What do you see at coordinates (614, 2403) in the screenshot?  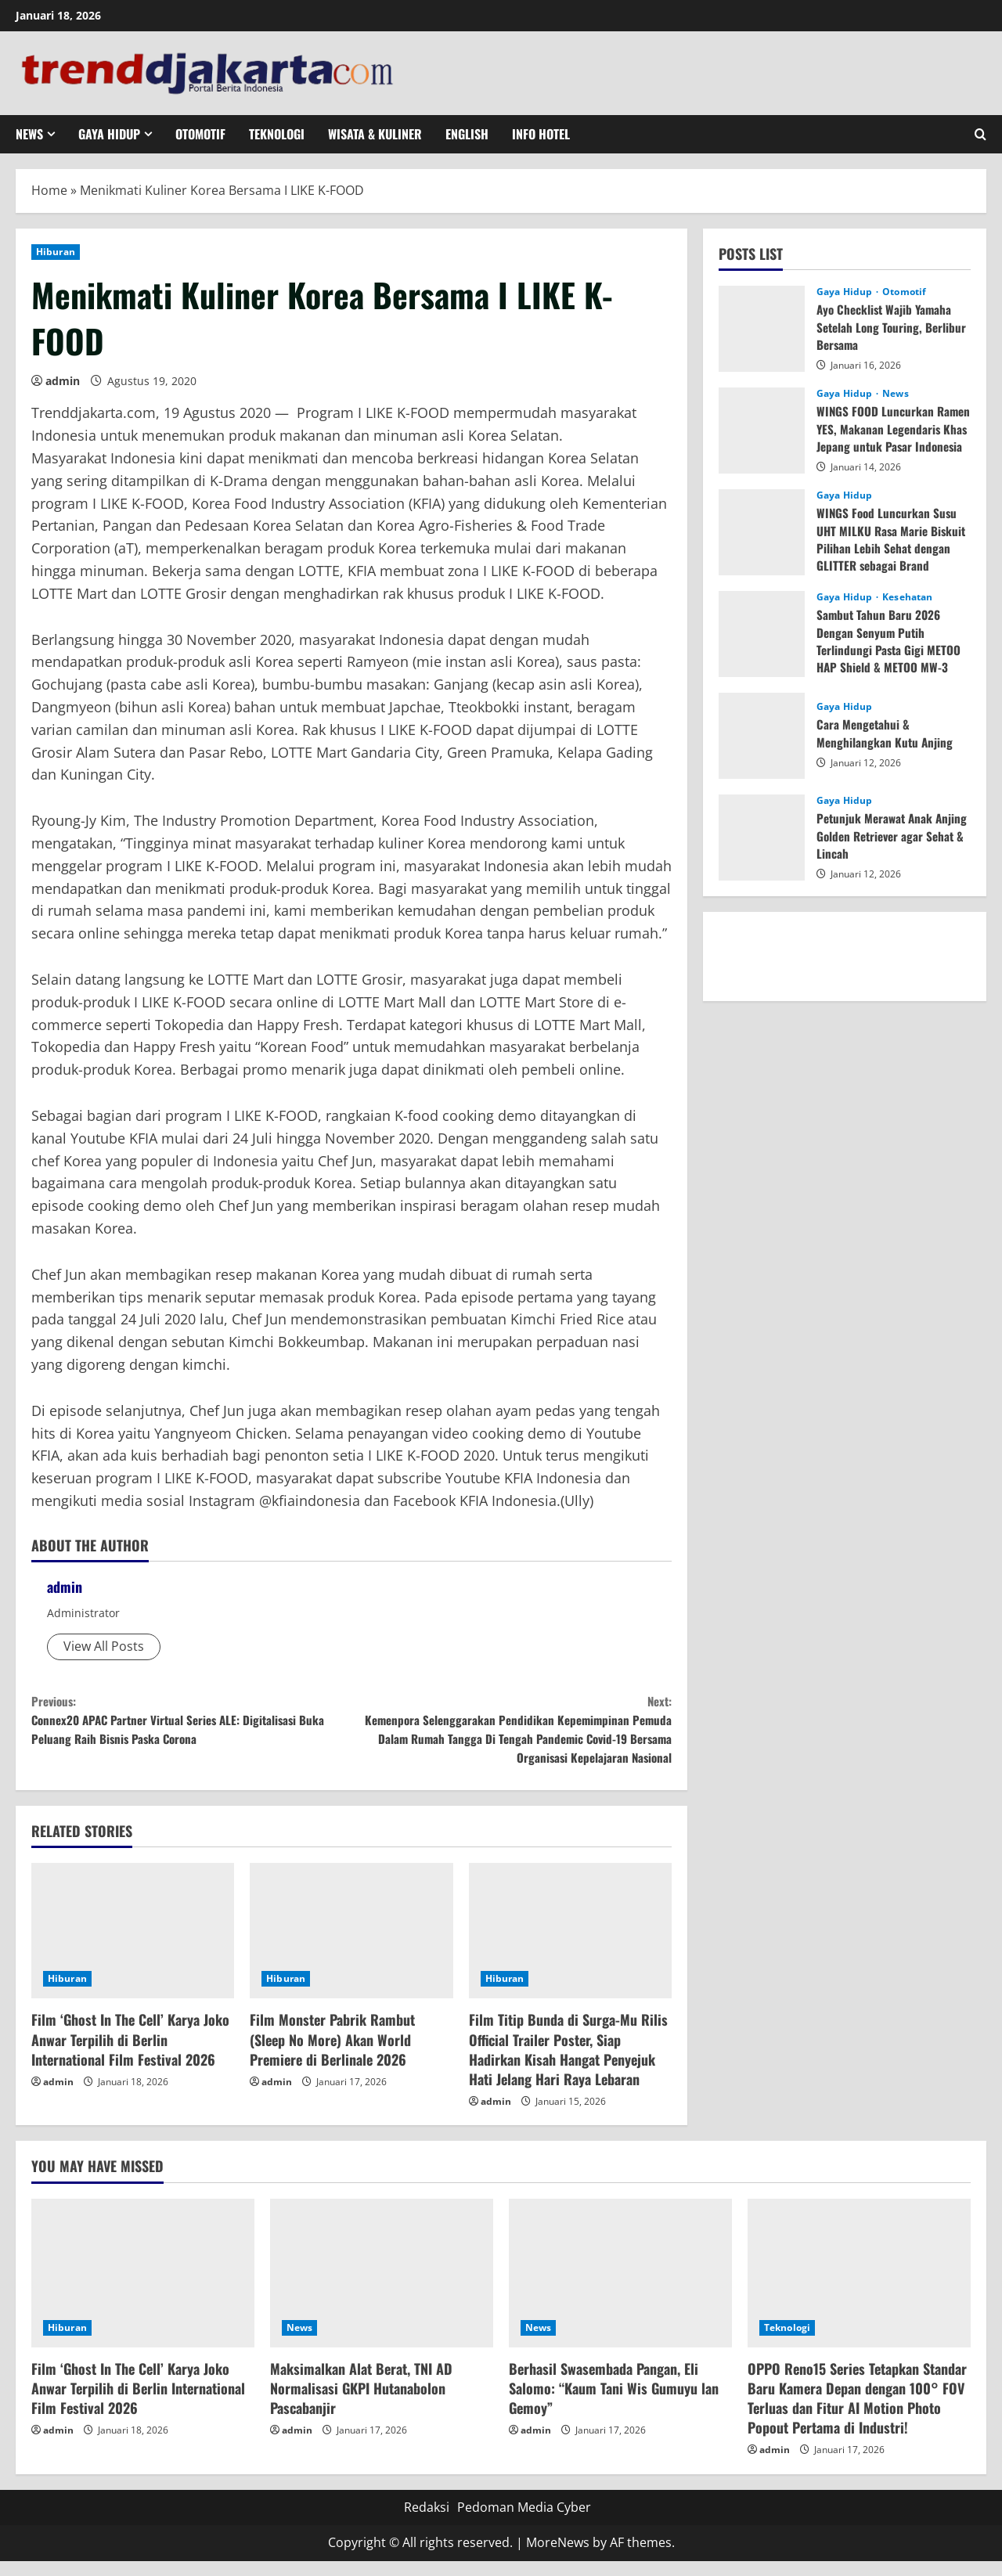 I see `Berhasil Swasembada Pangan, Eli Salomo: “Kaum Tani Wis Gumuyu lan Gemoy”` at bounding box center [614, 2403].